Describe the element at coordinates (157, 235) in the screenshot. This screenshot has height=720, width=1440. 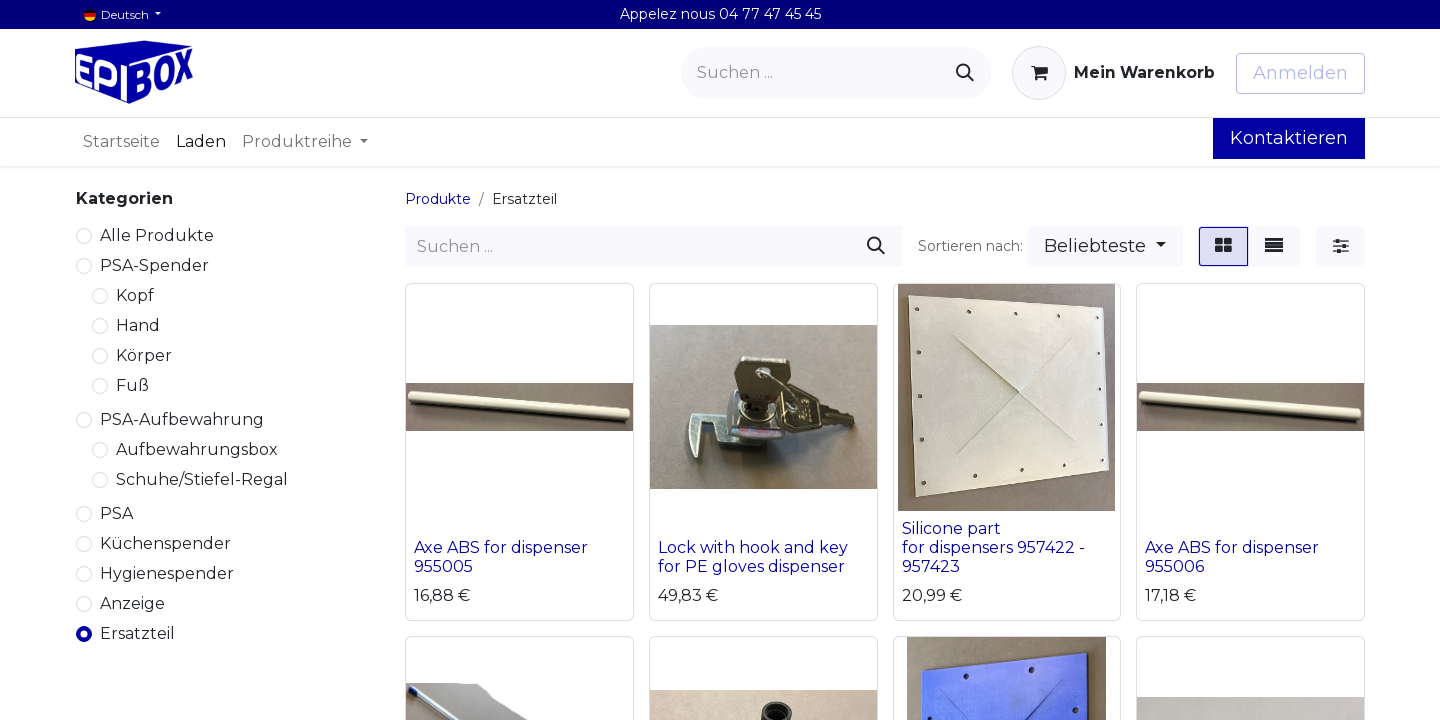
I see `Alle Produkte` at that location.